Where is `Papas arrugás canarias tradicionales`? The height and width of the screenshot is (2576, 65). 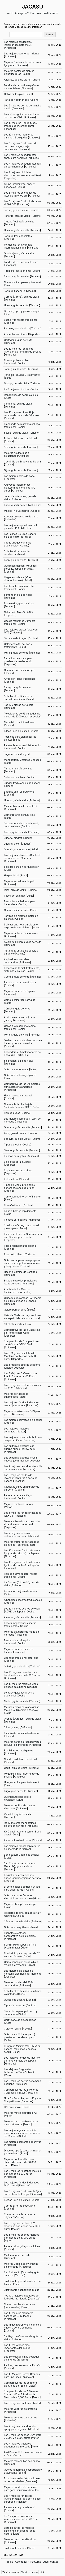 Papas arrugás canarias tradicionales is located at coordinates (17, 544).